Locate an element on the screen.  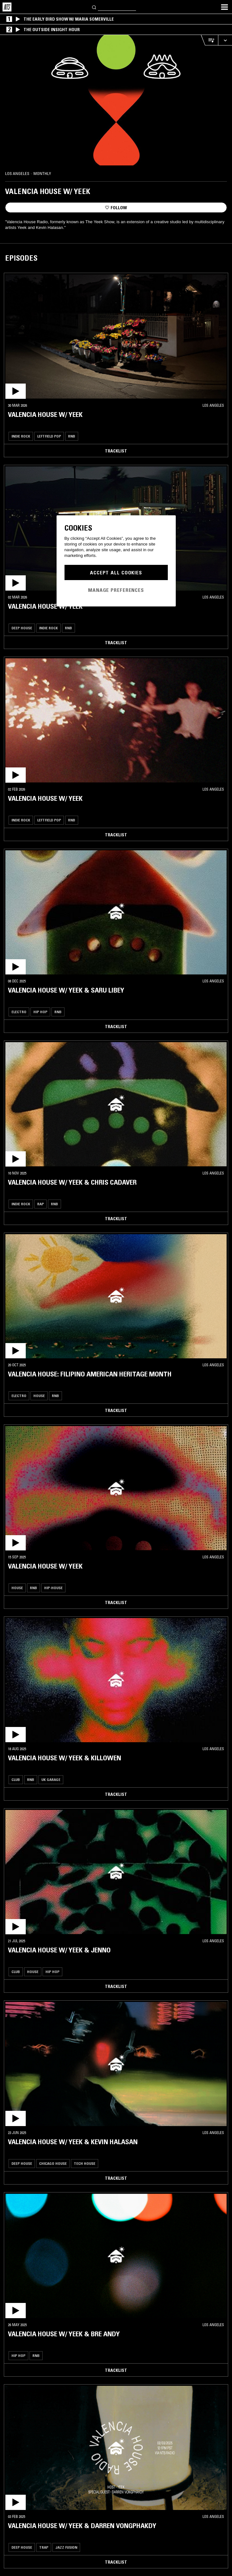
Leftfield Pop is located at coordinates (49, 436).